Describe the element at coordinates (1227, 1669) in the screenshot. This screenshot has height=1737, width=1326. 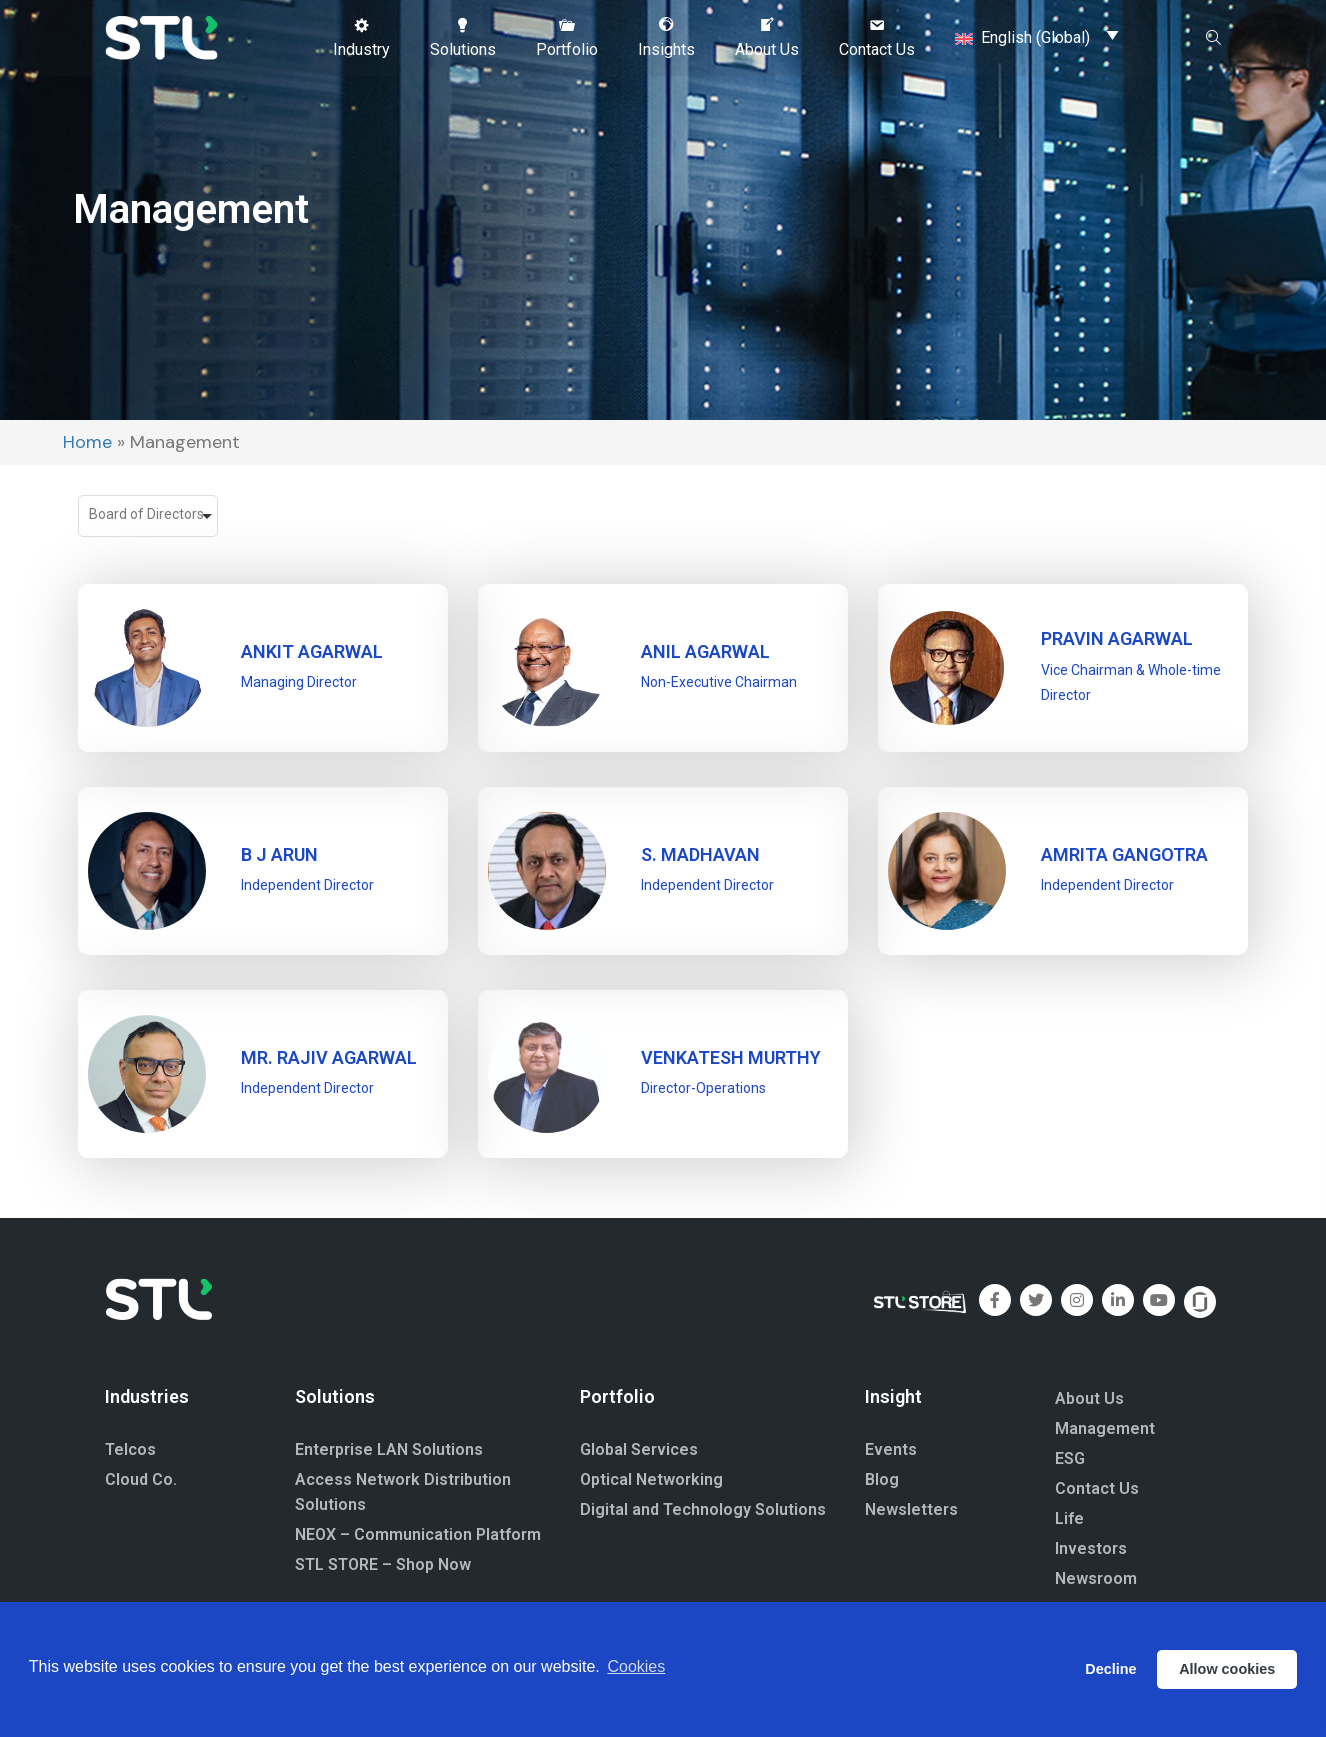
I see `Allow cookies [button]` at that location.